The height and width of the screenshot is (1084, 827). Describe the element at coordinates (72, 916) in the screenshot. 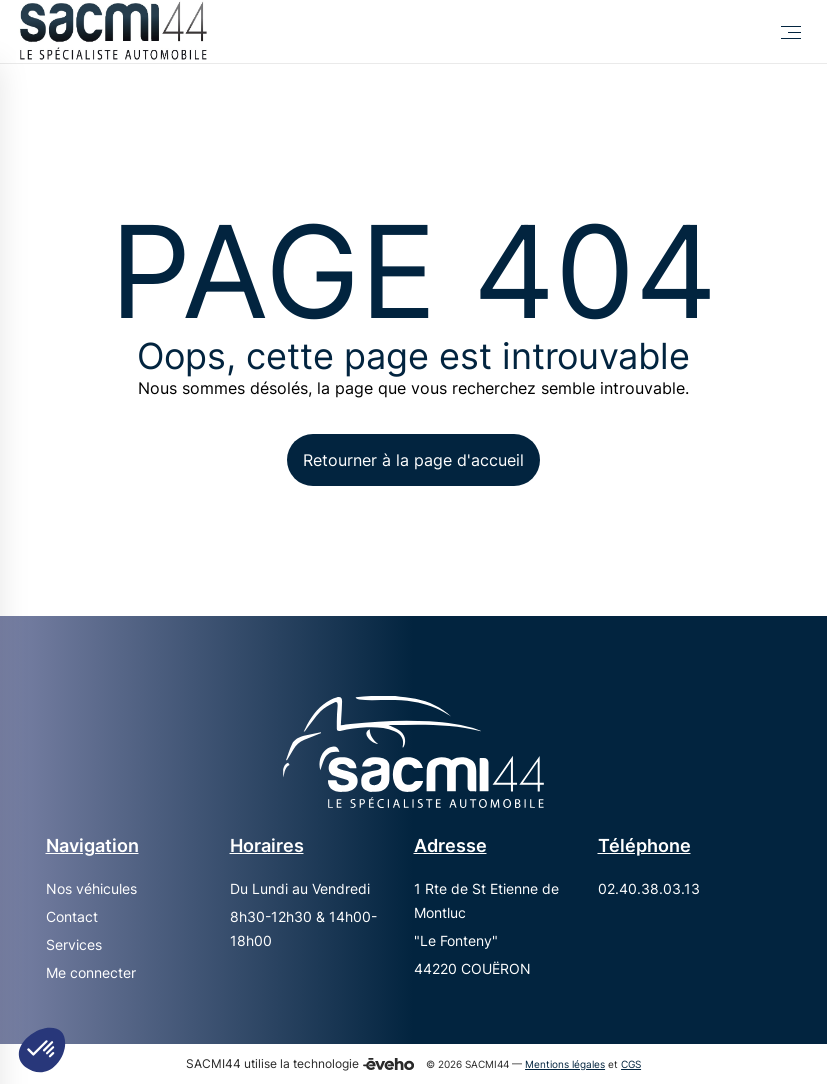

I see `Contact` at that location.